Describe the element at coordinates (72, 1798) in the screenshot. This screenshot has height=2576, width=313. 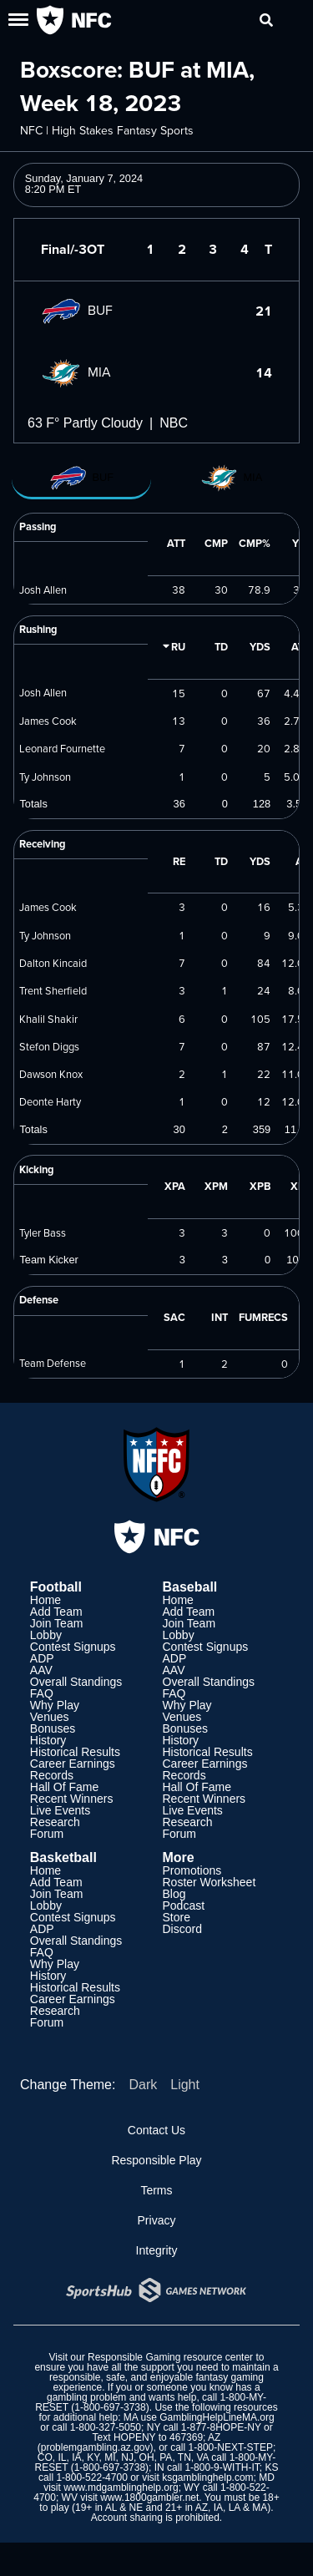
I see `Recent Winners` at that location.